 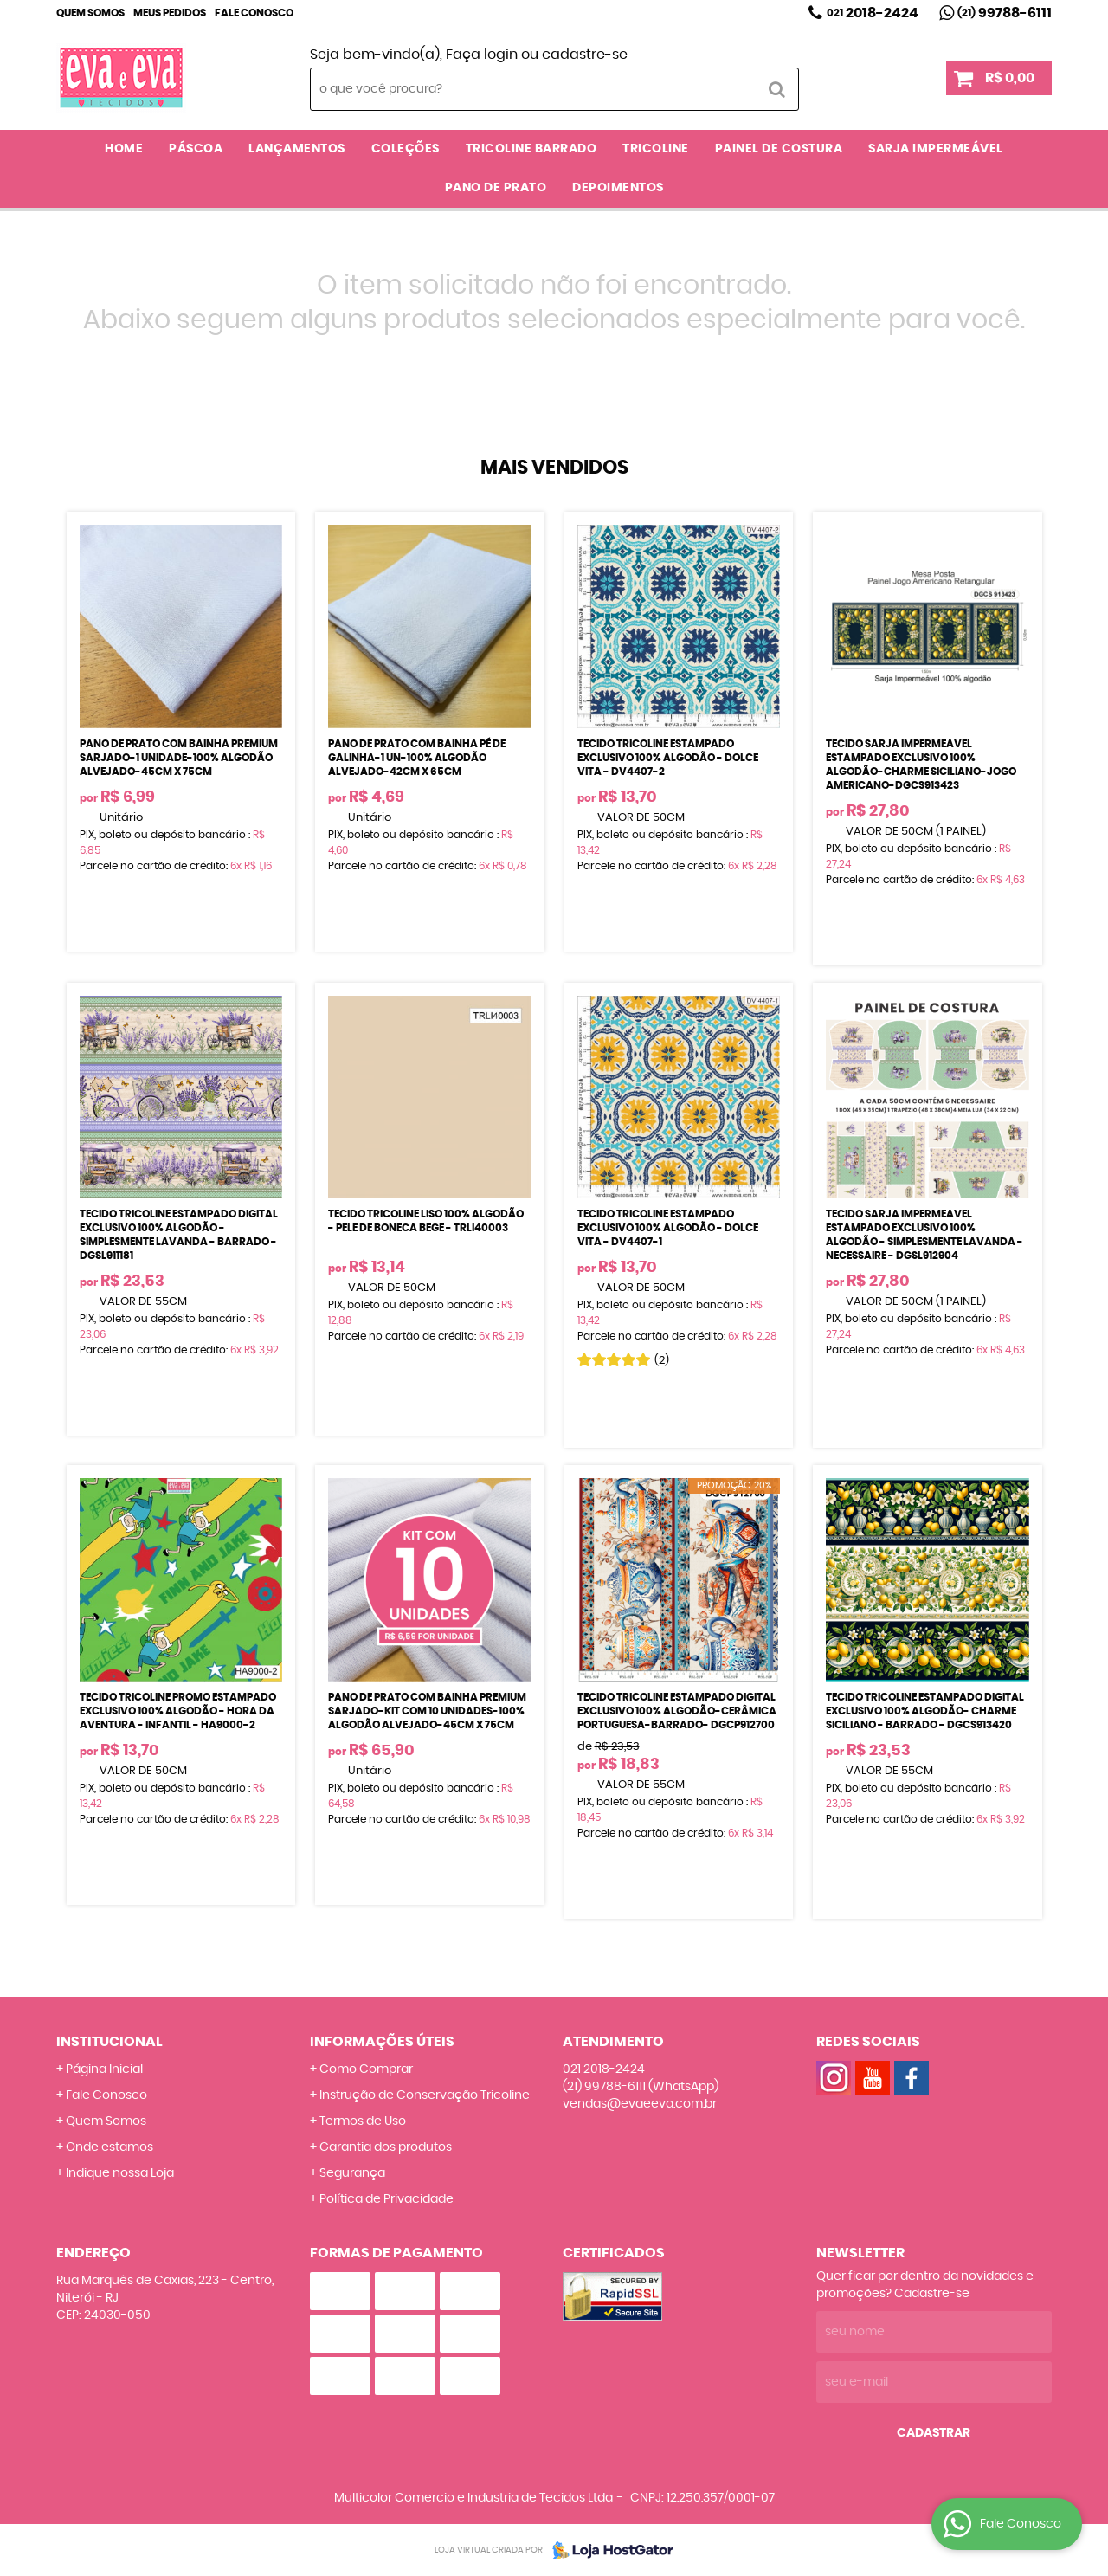 I want to click on Garantia dos produtos, so click(x=385, y=2147).